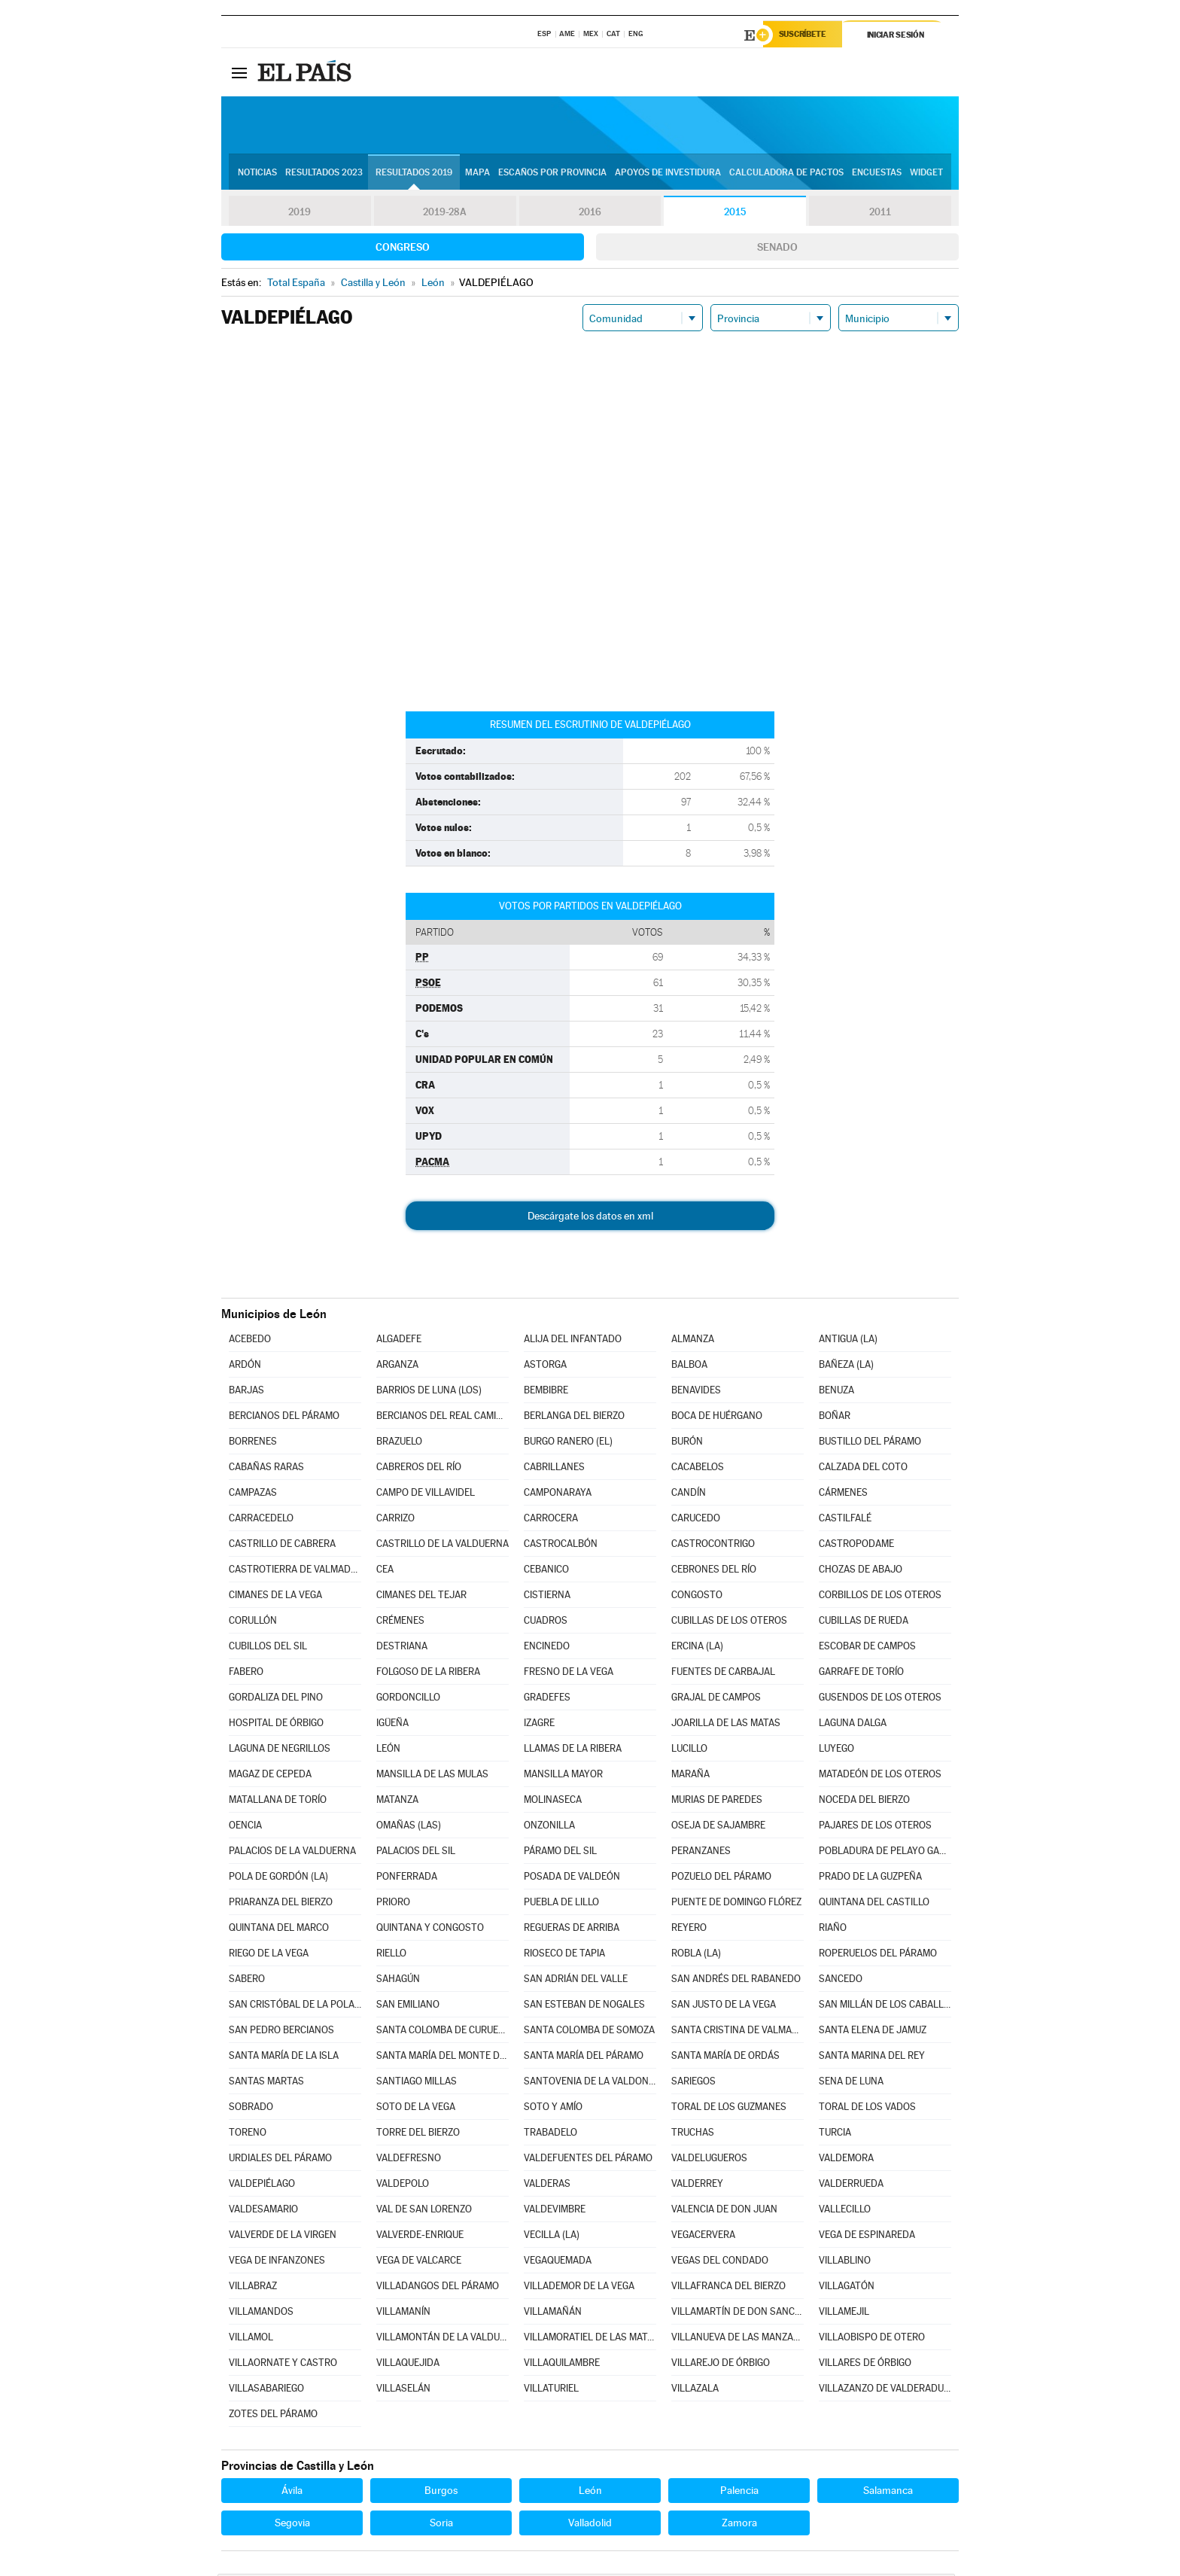 The height and width of the screenshot is (2576, 1180). Describe the element at coordinates (407, 2364) in the screenshot. I see `VILLAQUEJIDA` at that location.